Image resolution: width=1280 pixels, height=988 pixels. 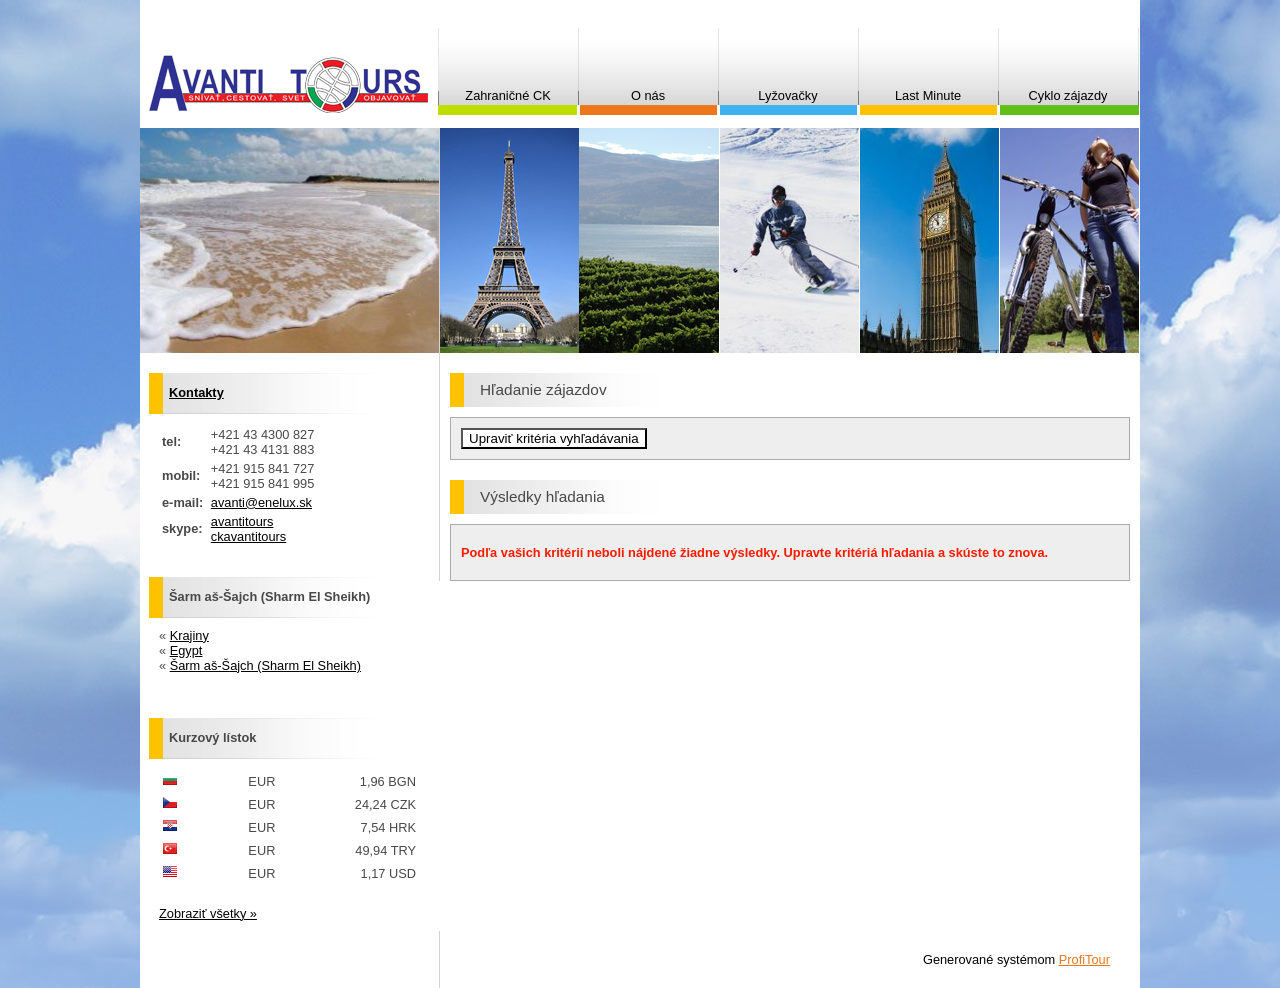 What do you see at coordinates (189, 635) in the screenshot?
I see `Krajiny` at bounding box center [189, 635].